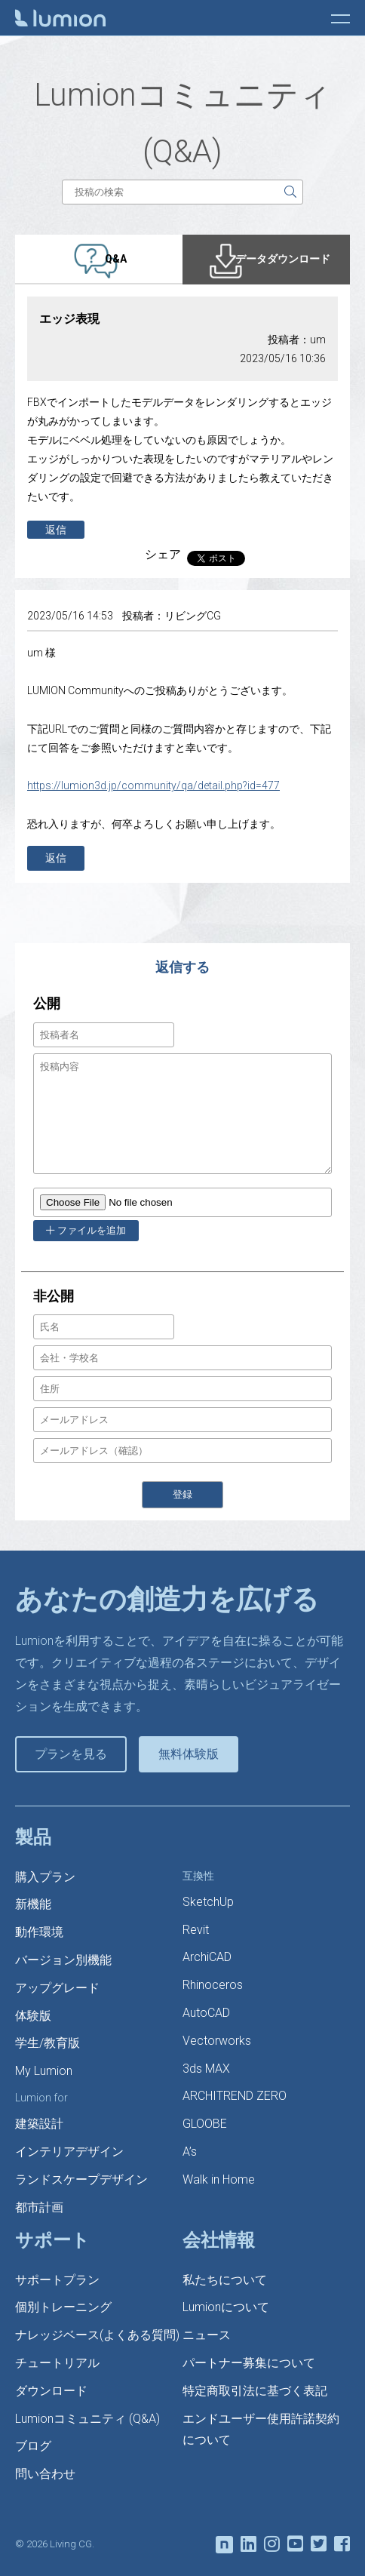 The image size is (365, 2576). What do you see at coordinates (212, 1985) in the screenshot?
I see `Rhinoceros` at bounding box center [212, 1985].